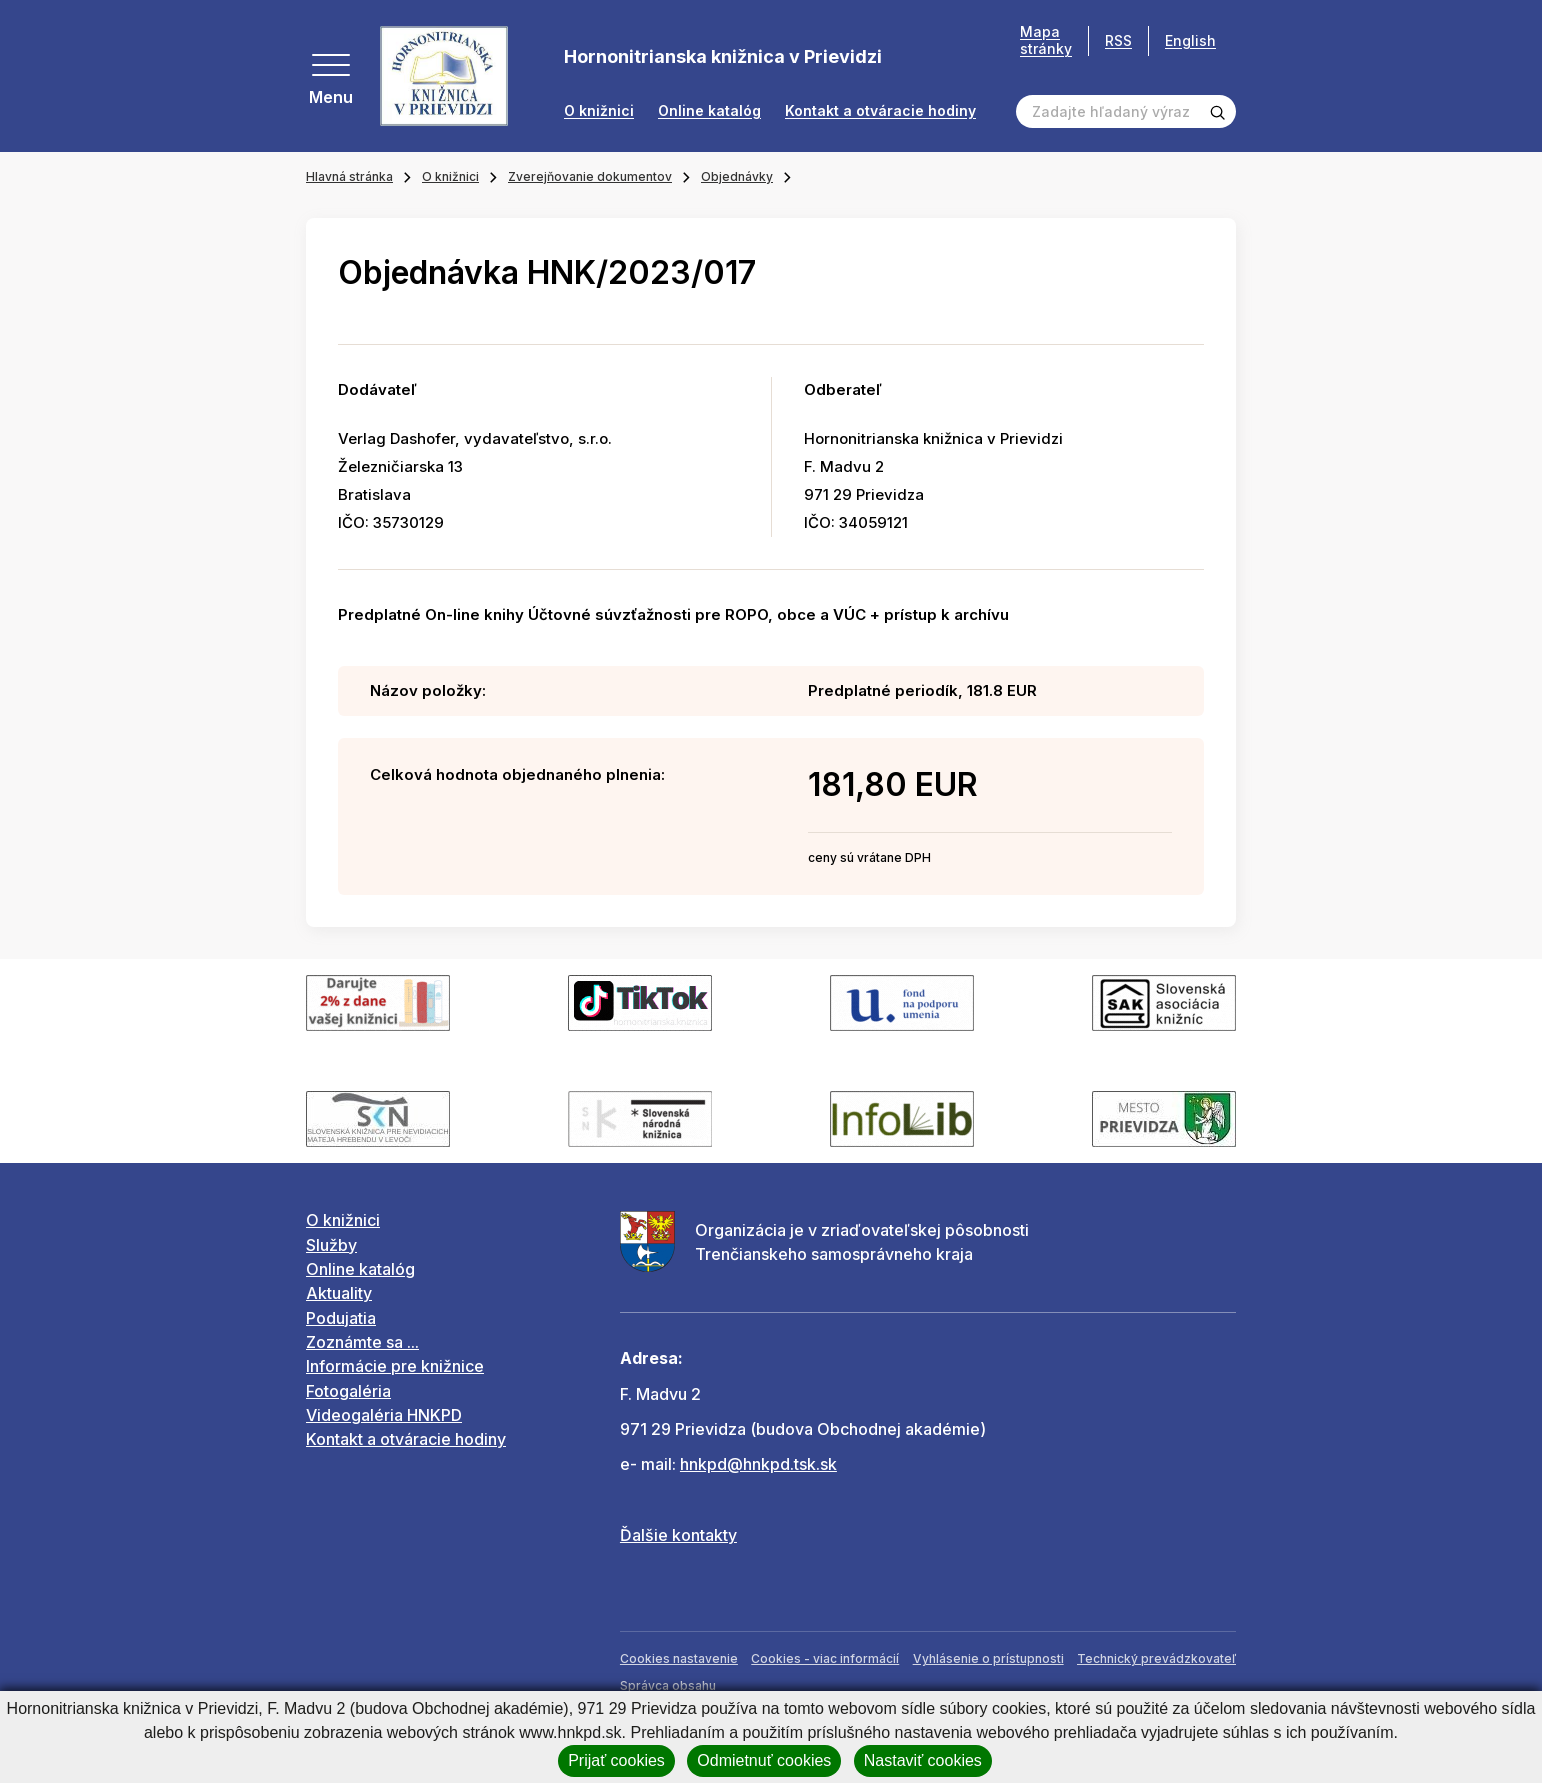 This screenshot has height=1783, width=1542. I want to click on Mapa stránky, so click(1046, 40).